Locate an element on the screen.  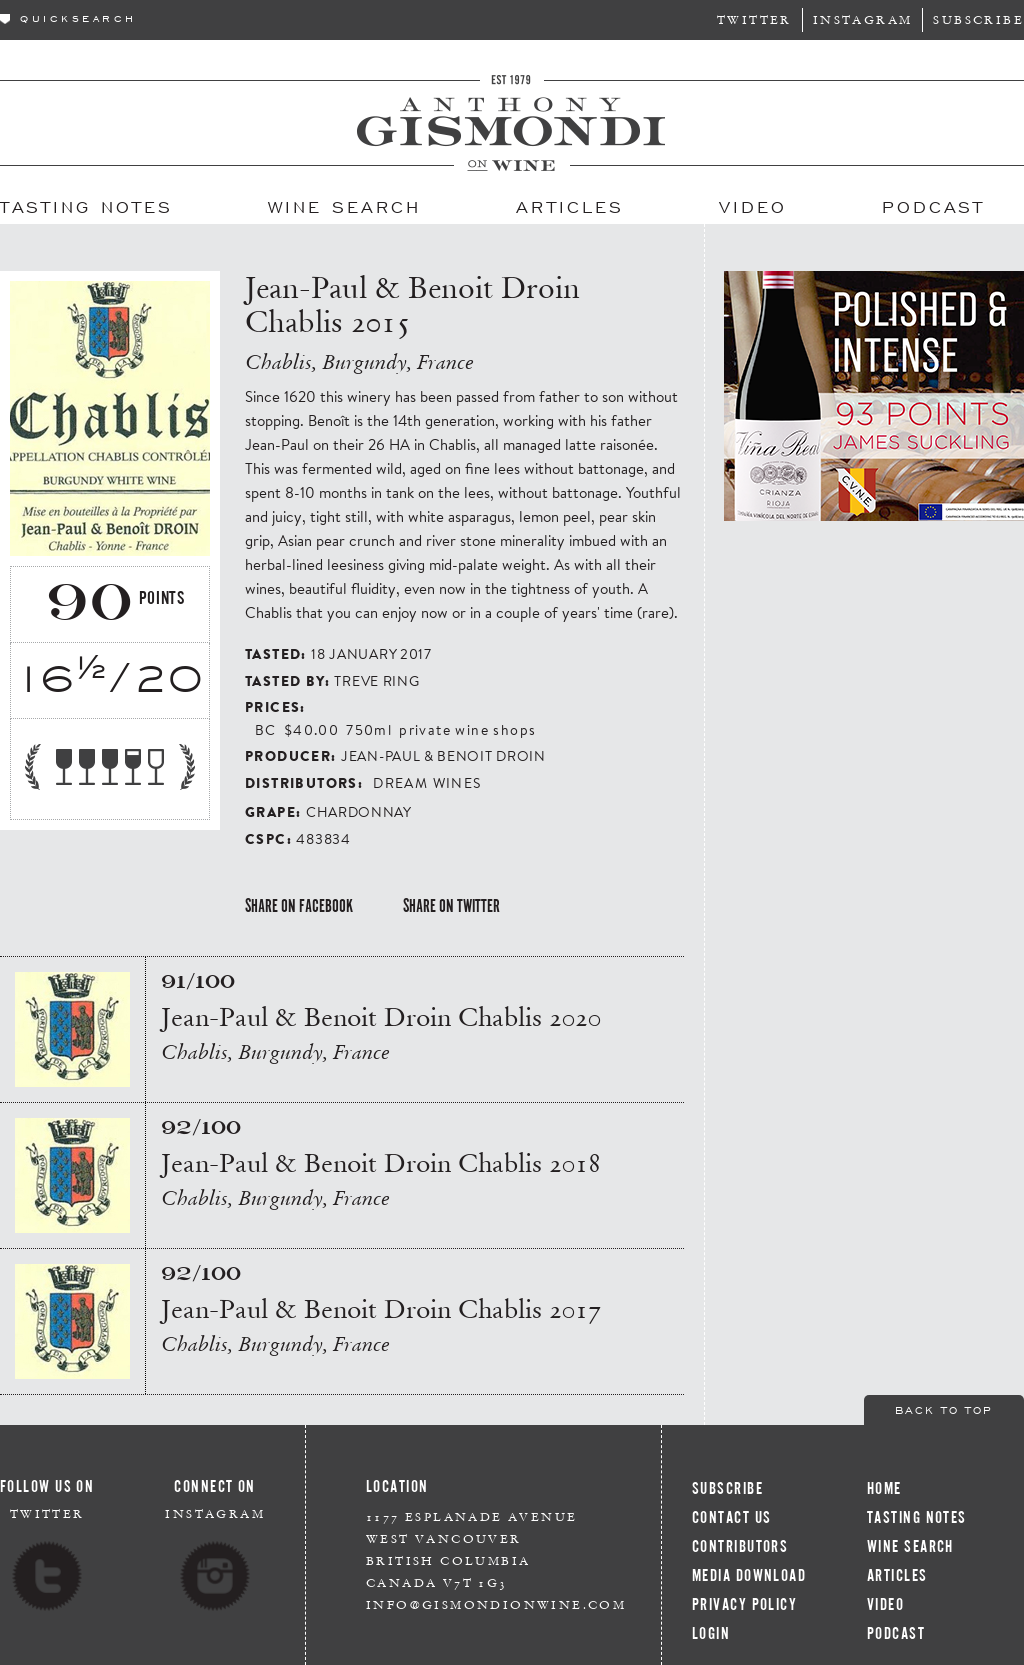
Share on Twitter is located at coordinates (451, 906).